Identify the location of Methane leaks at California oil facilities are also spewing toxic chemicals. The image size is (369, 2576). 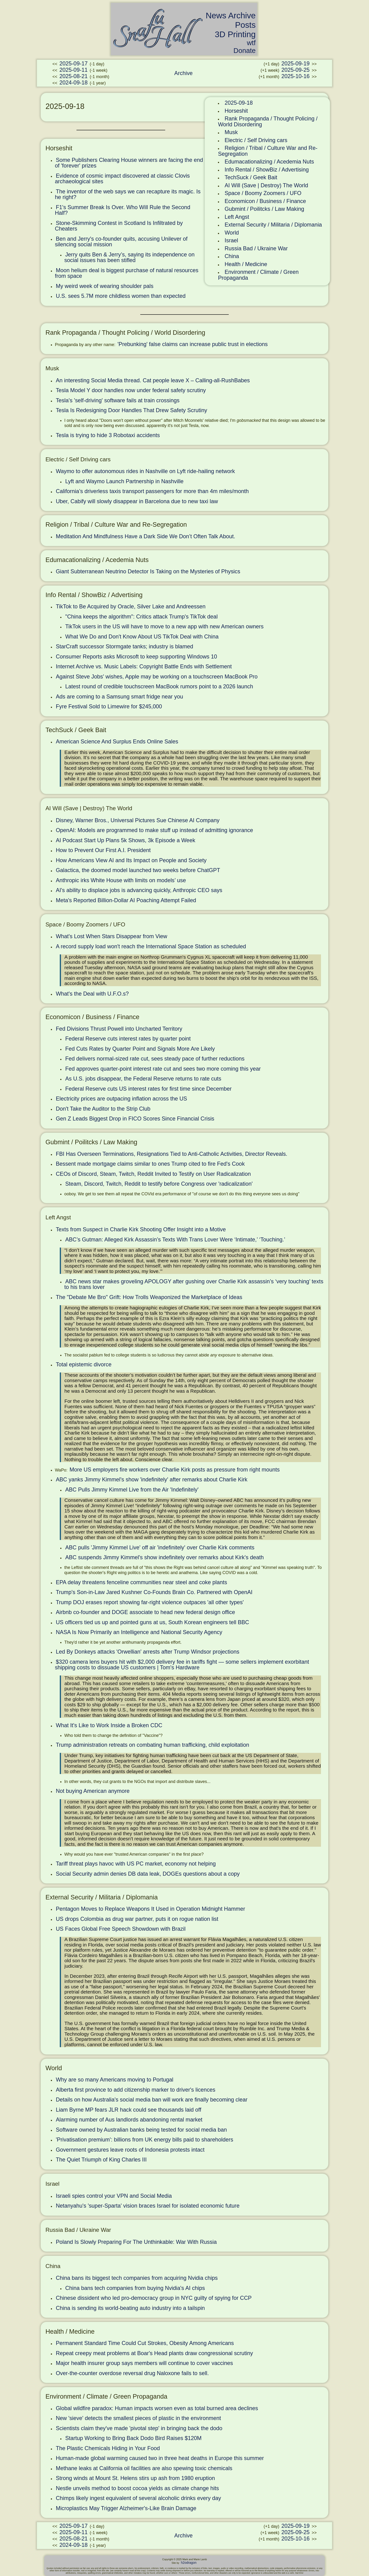
(144, 2468).